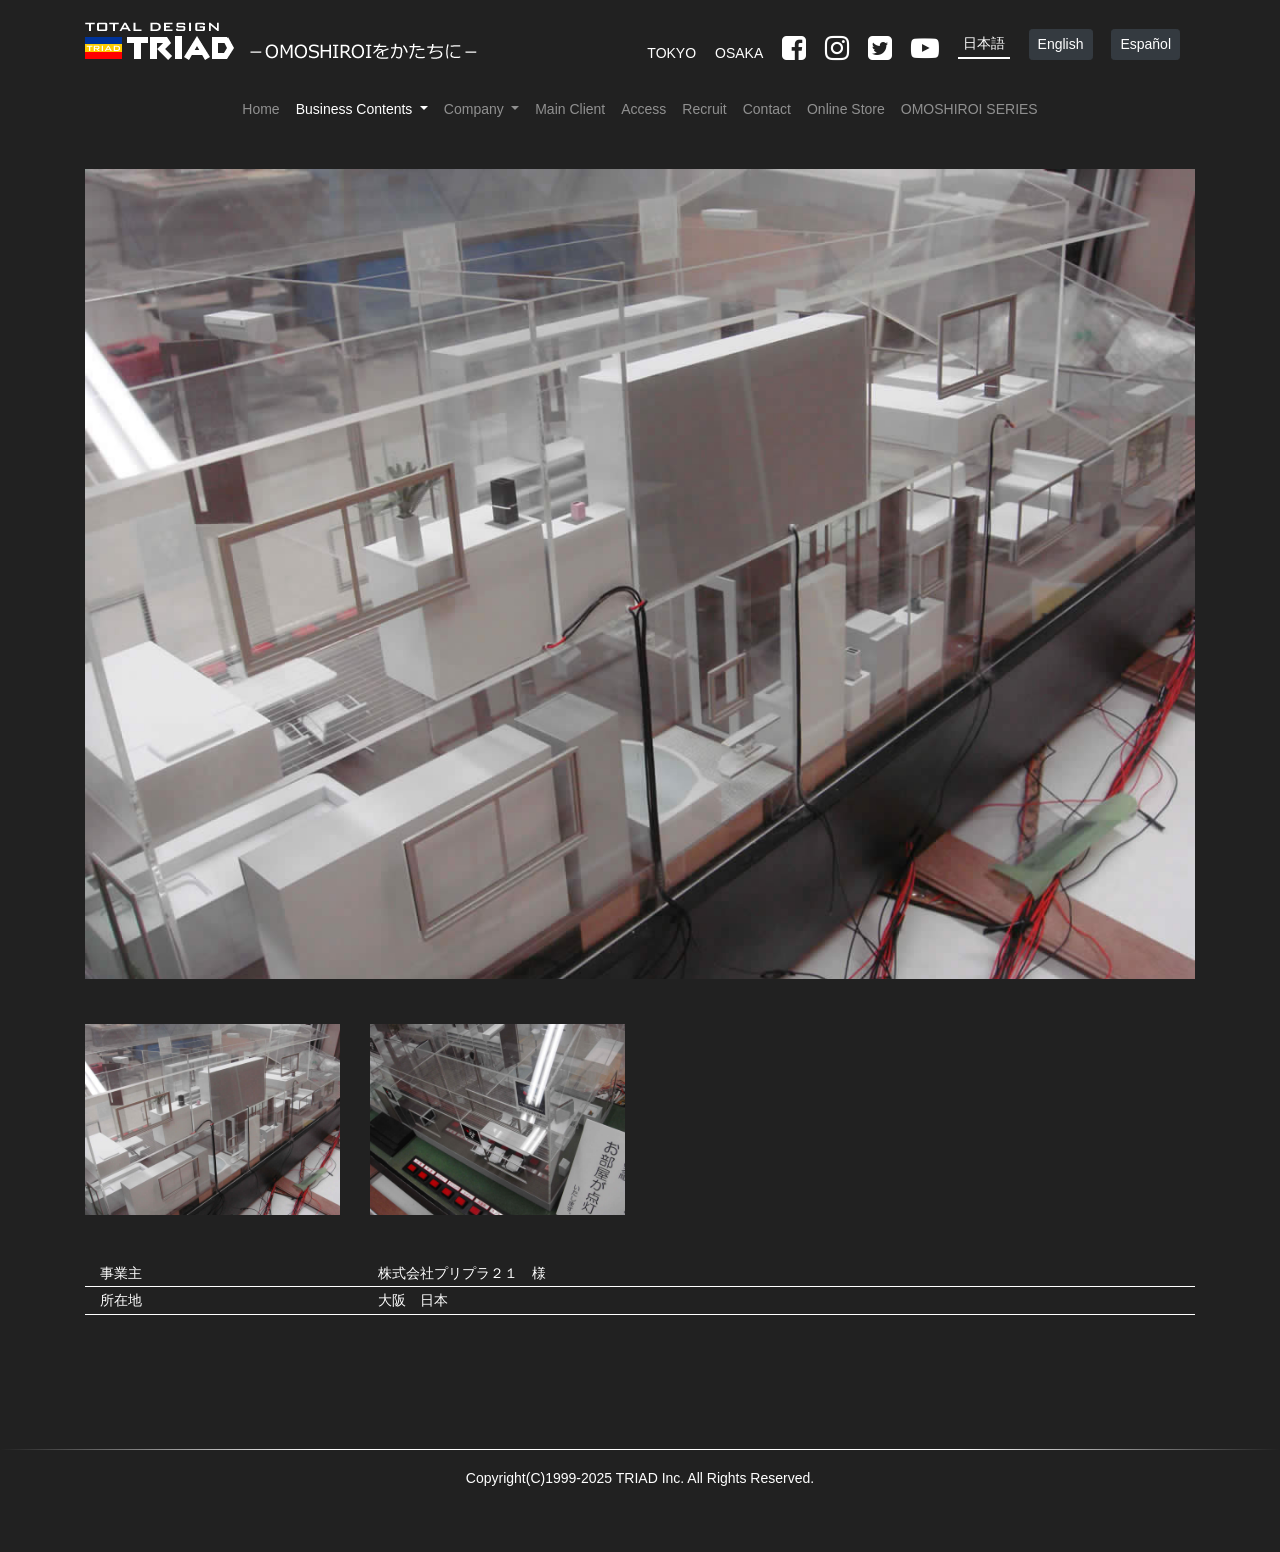  I want to click on Main Client, so click(570, 109).